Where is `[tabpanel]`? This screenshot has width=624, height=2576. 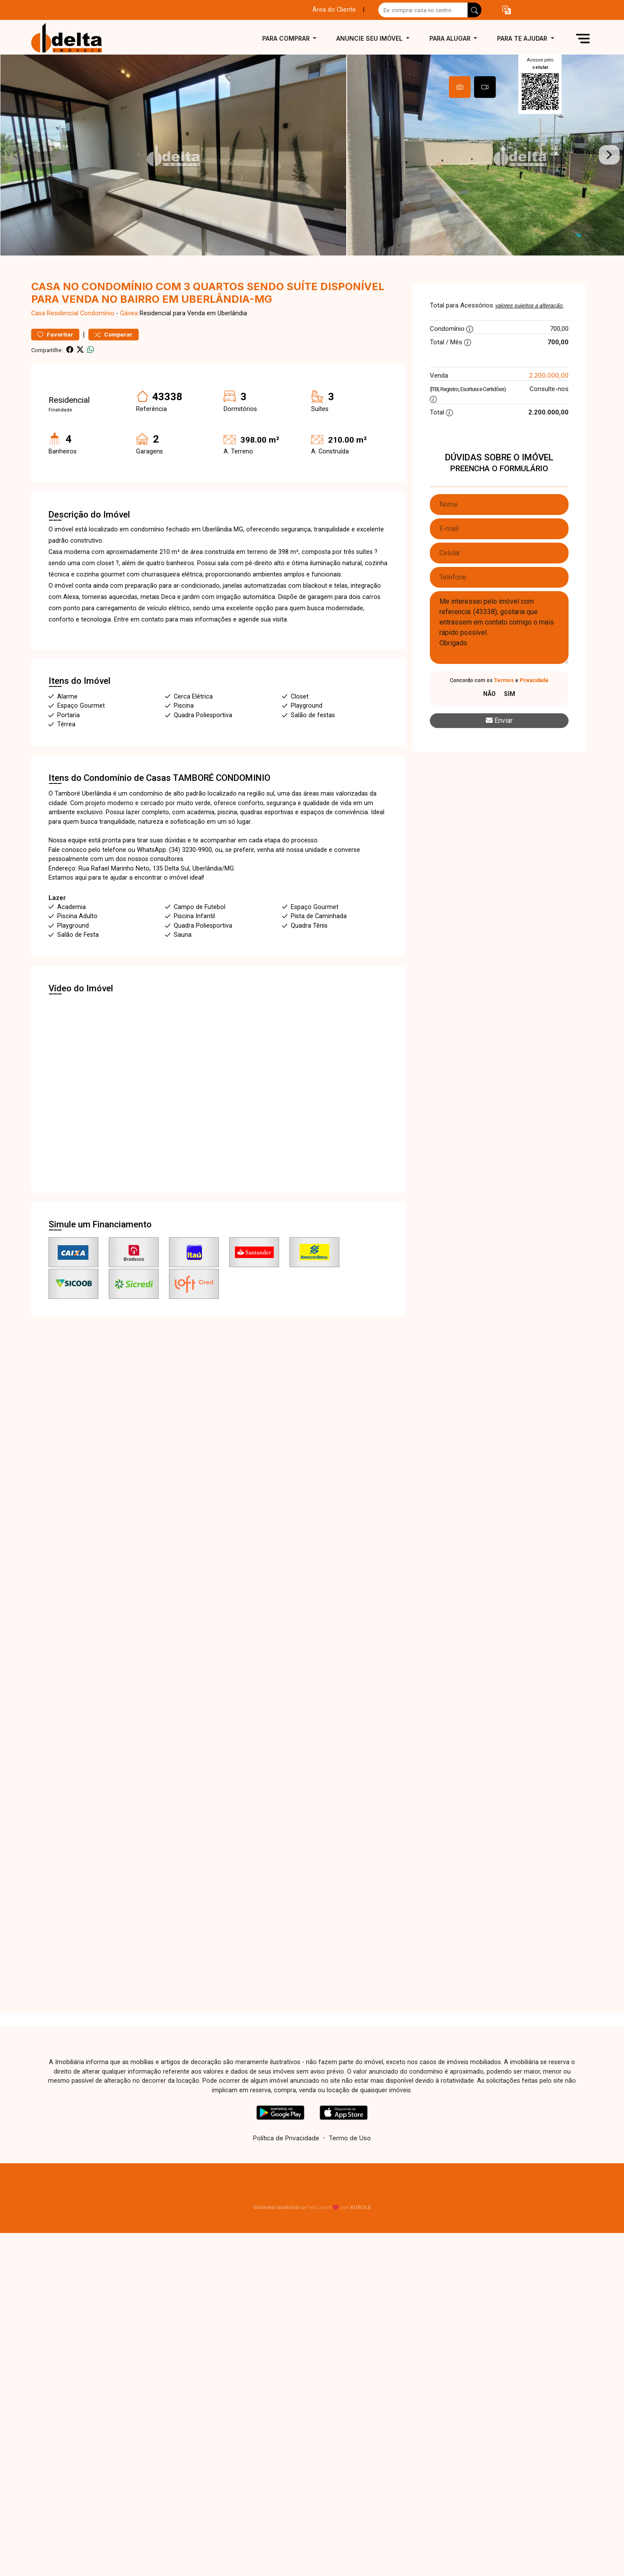
[tabpanel] is located at coordinates (312, 163).